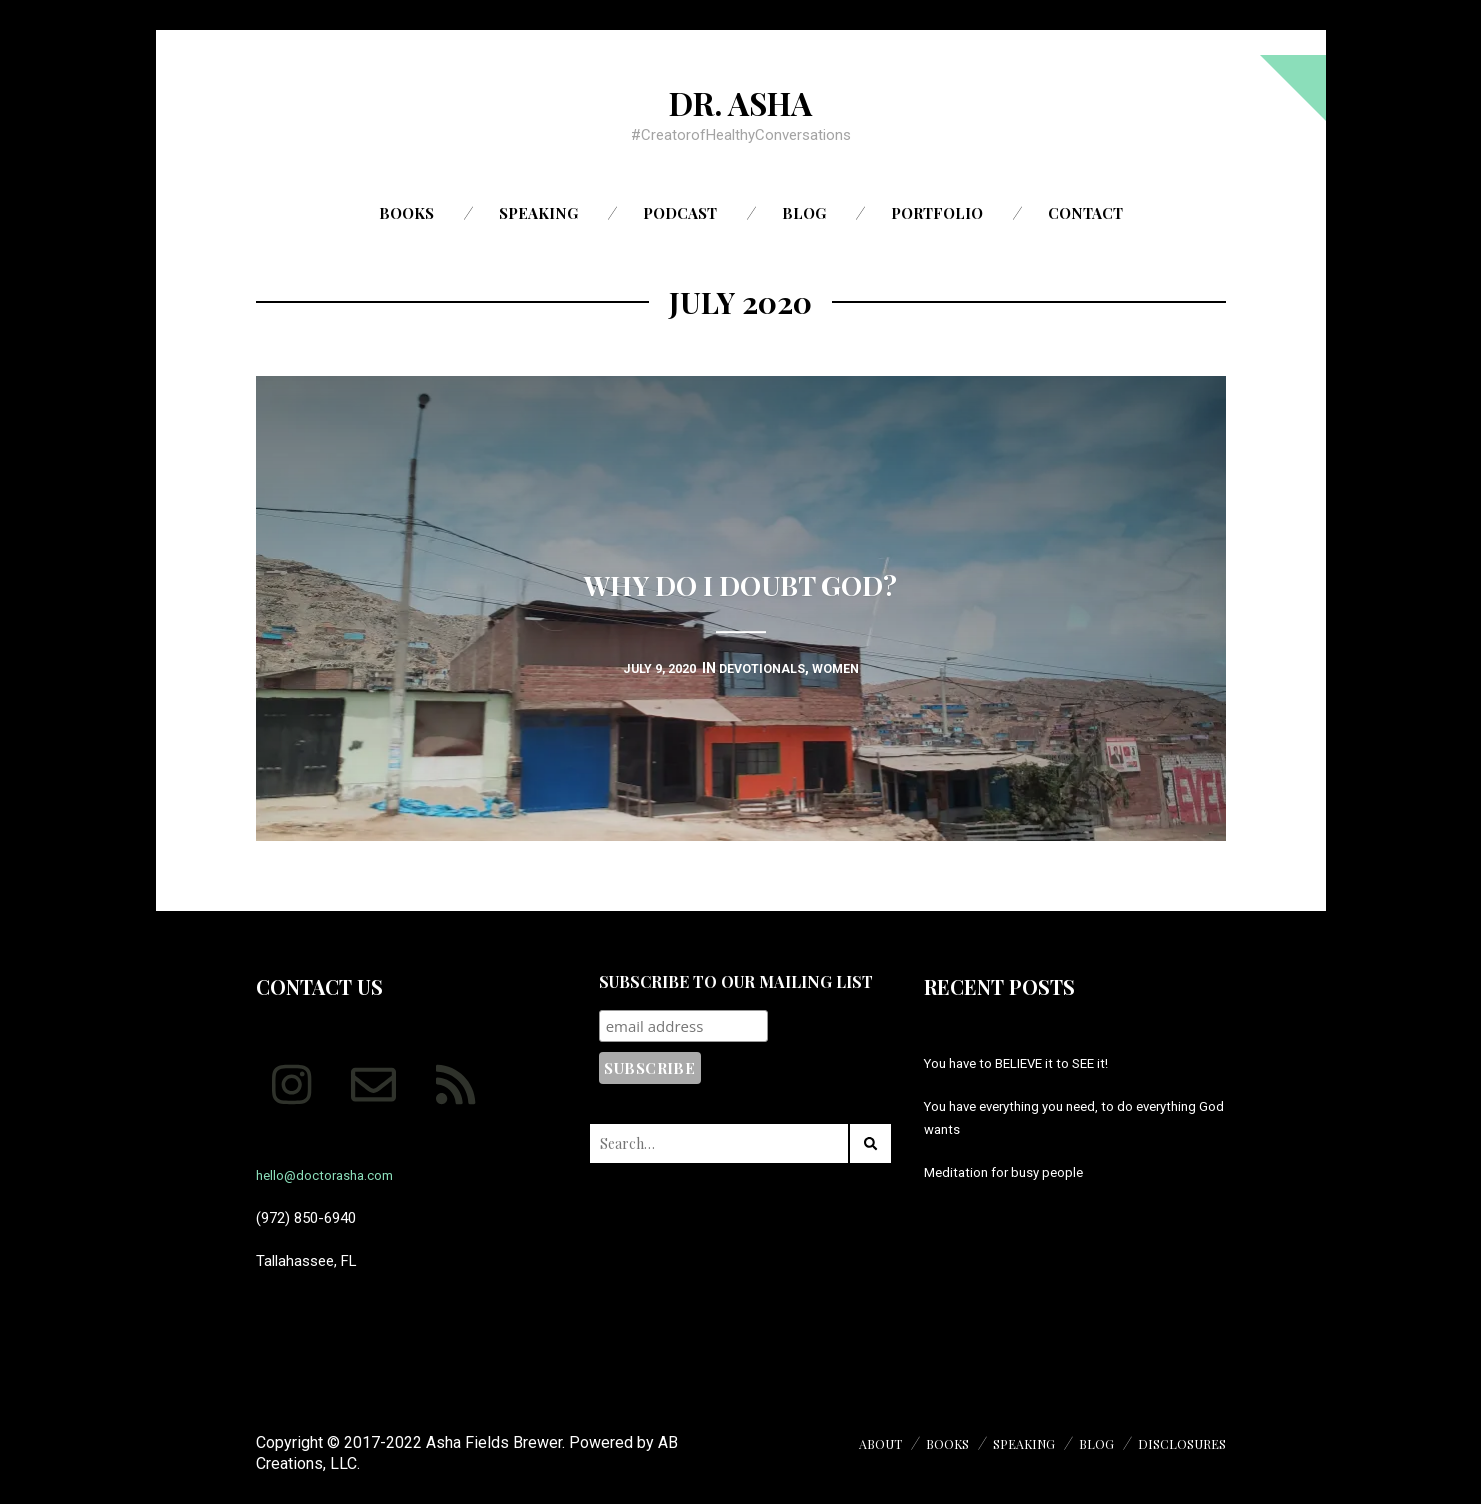 The height and width of the screenshot is (1504, 1481). What do you see at coordinates (1012, 1172) in the screenshot?
I see `Meditation for busy people` at bounding box center [1012, 1172].